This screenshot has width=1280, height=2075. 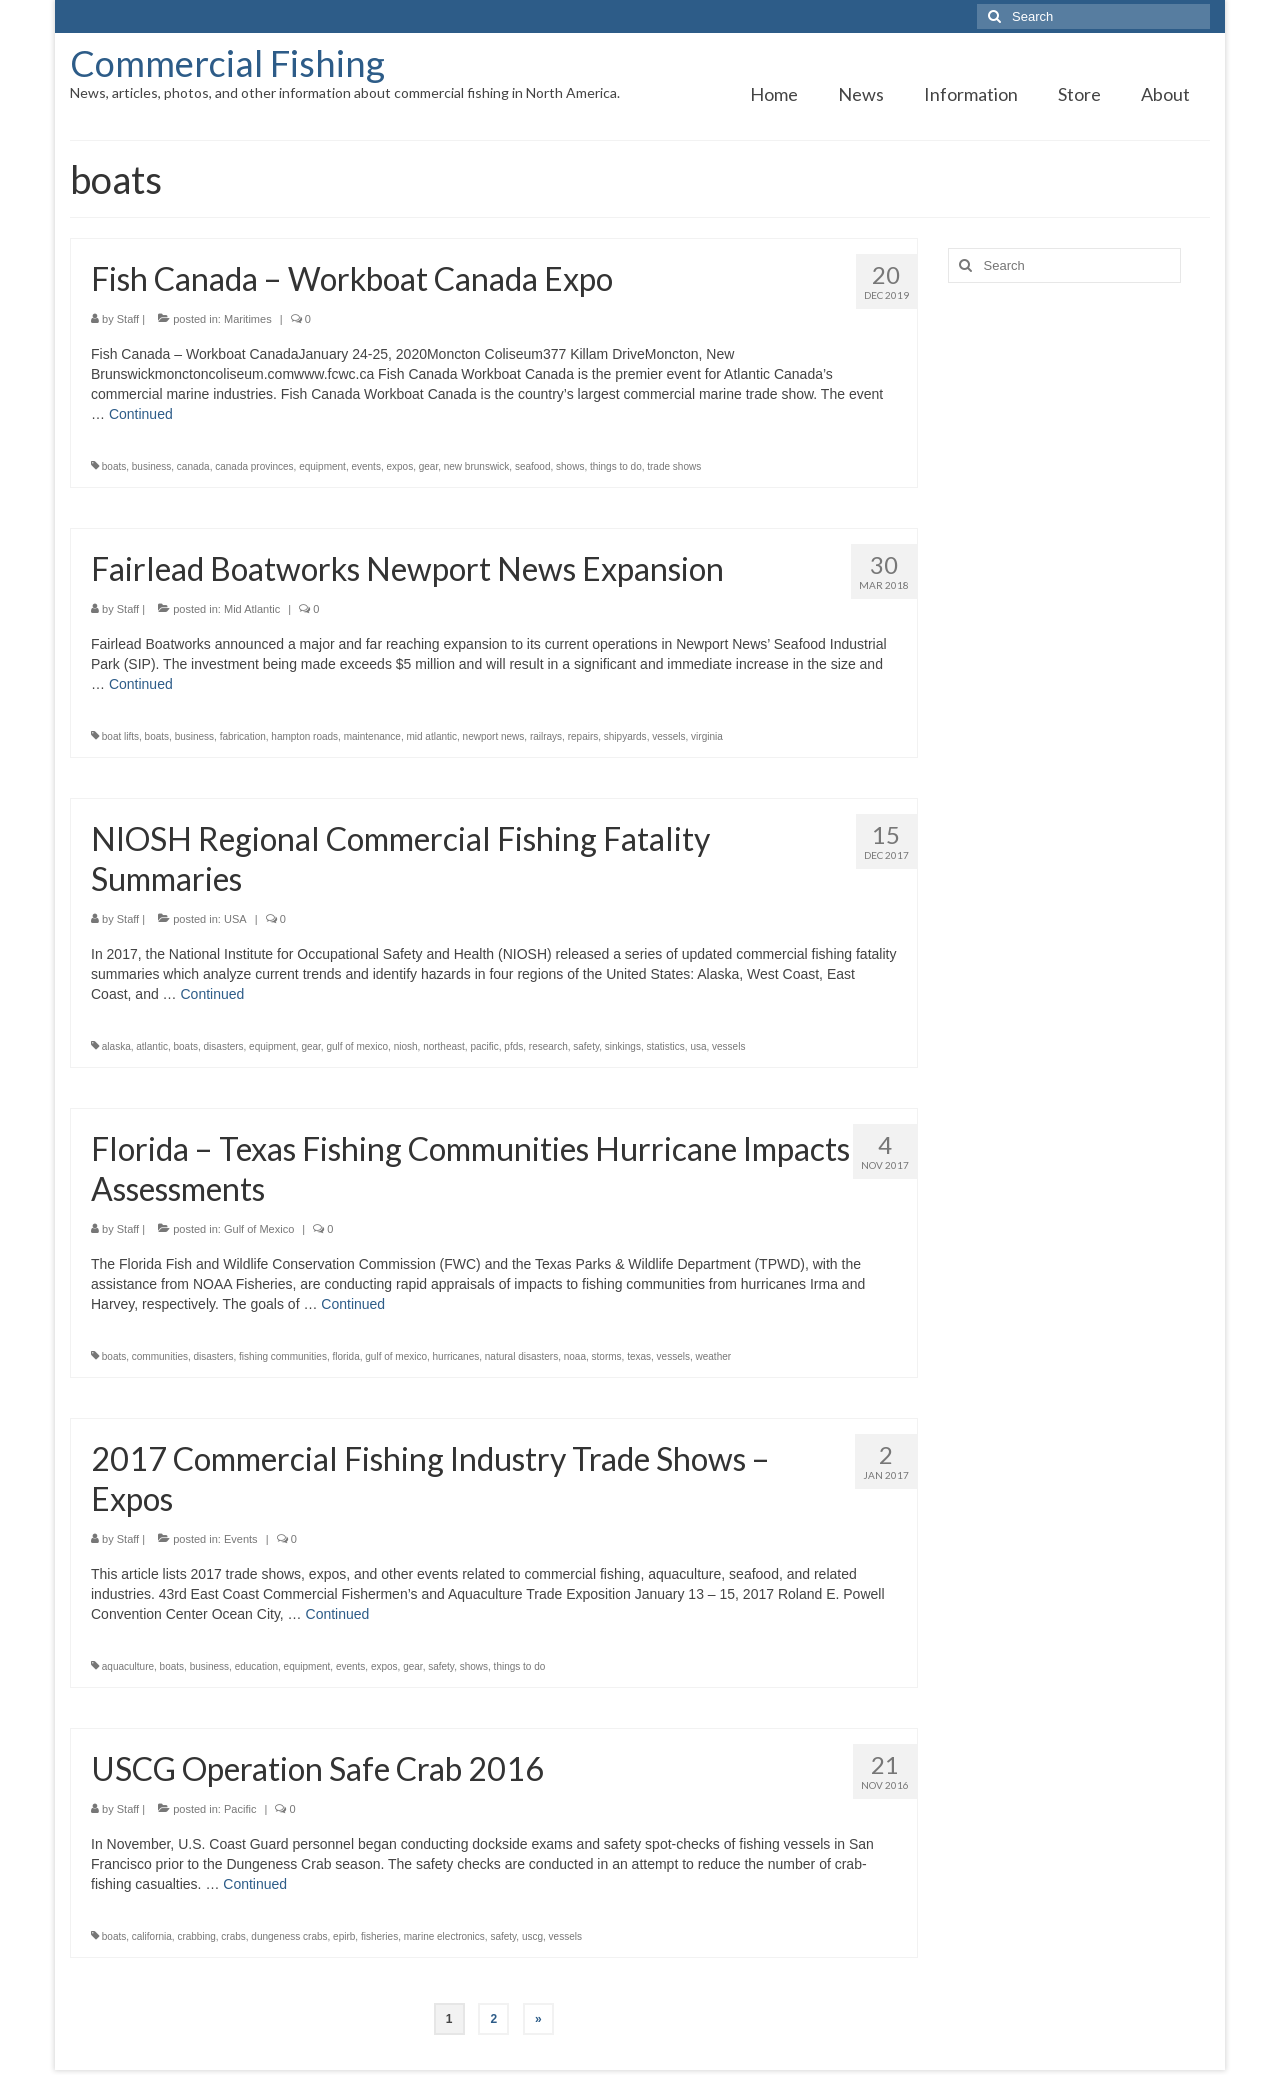 I want to click on expos, so click(x=399, y=466).